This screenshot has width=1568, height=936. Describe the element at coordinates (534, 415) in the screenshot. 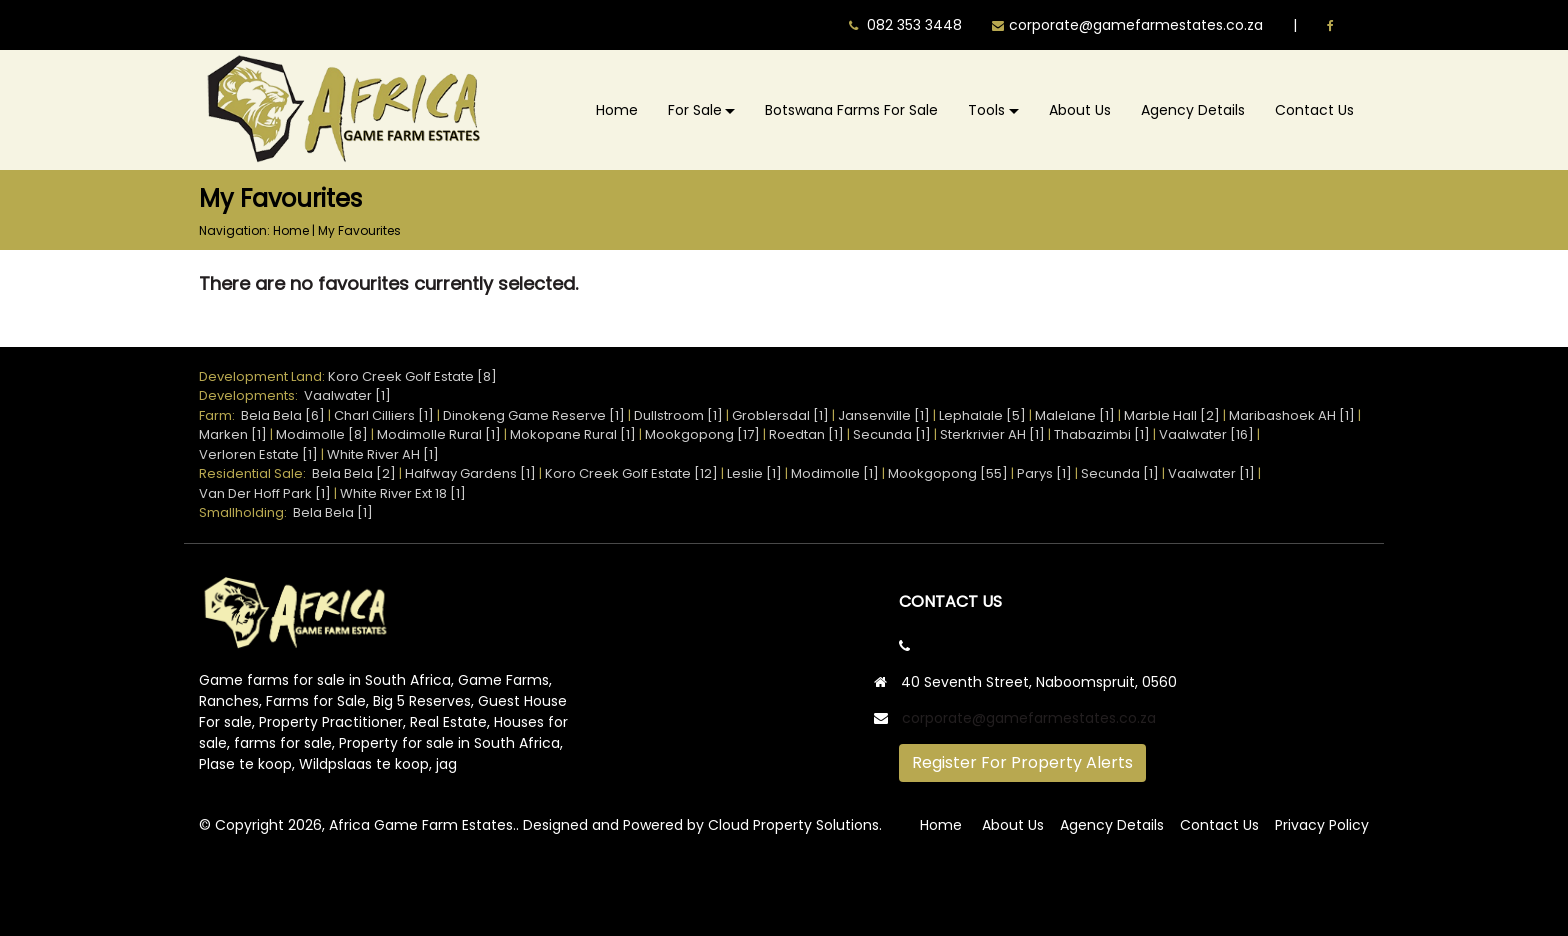

I see `Dinokeng Game Reserve [1]` at that location.